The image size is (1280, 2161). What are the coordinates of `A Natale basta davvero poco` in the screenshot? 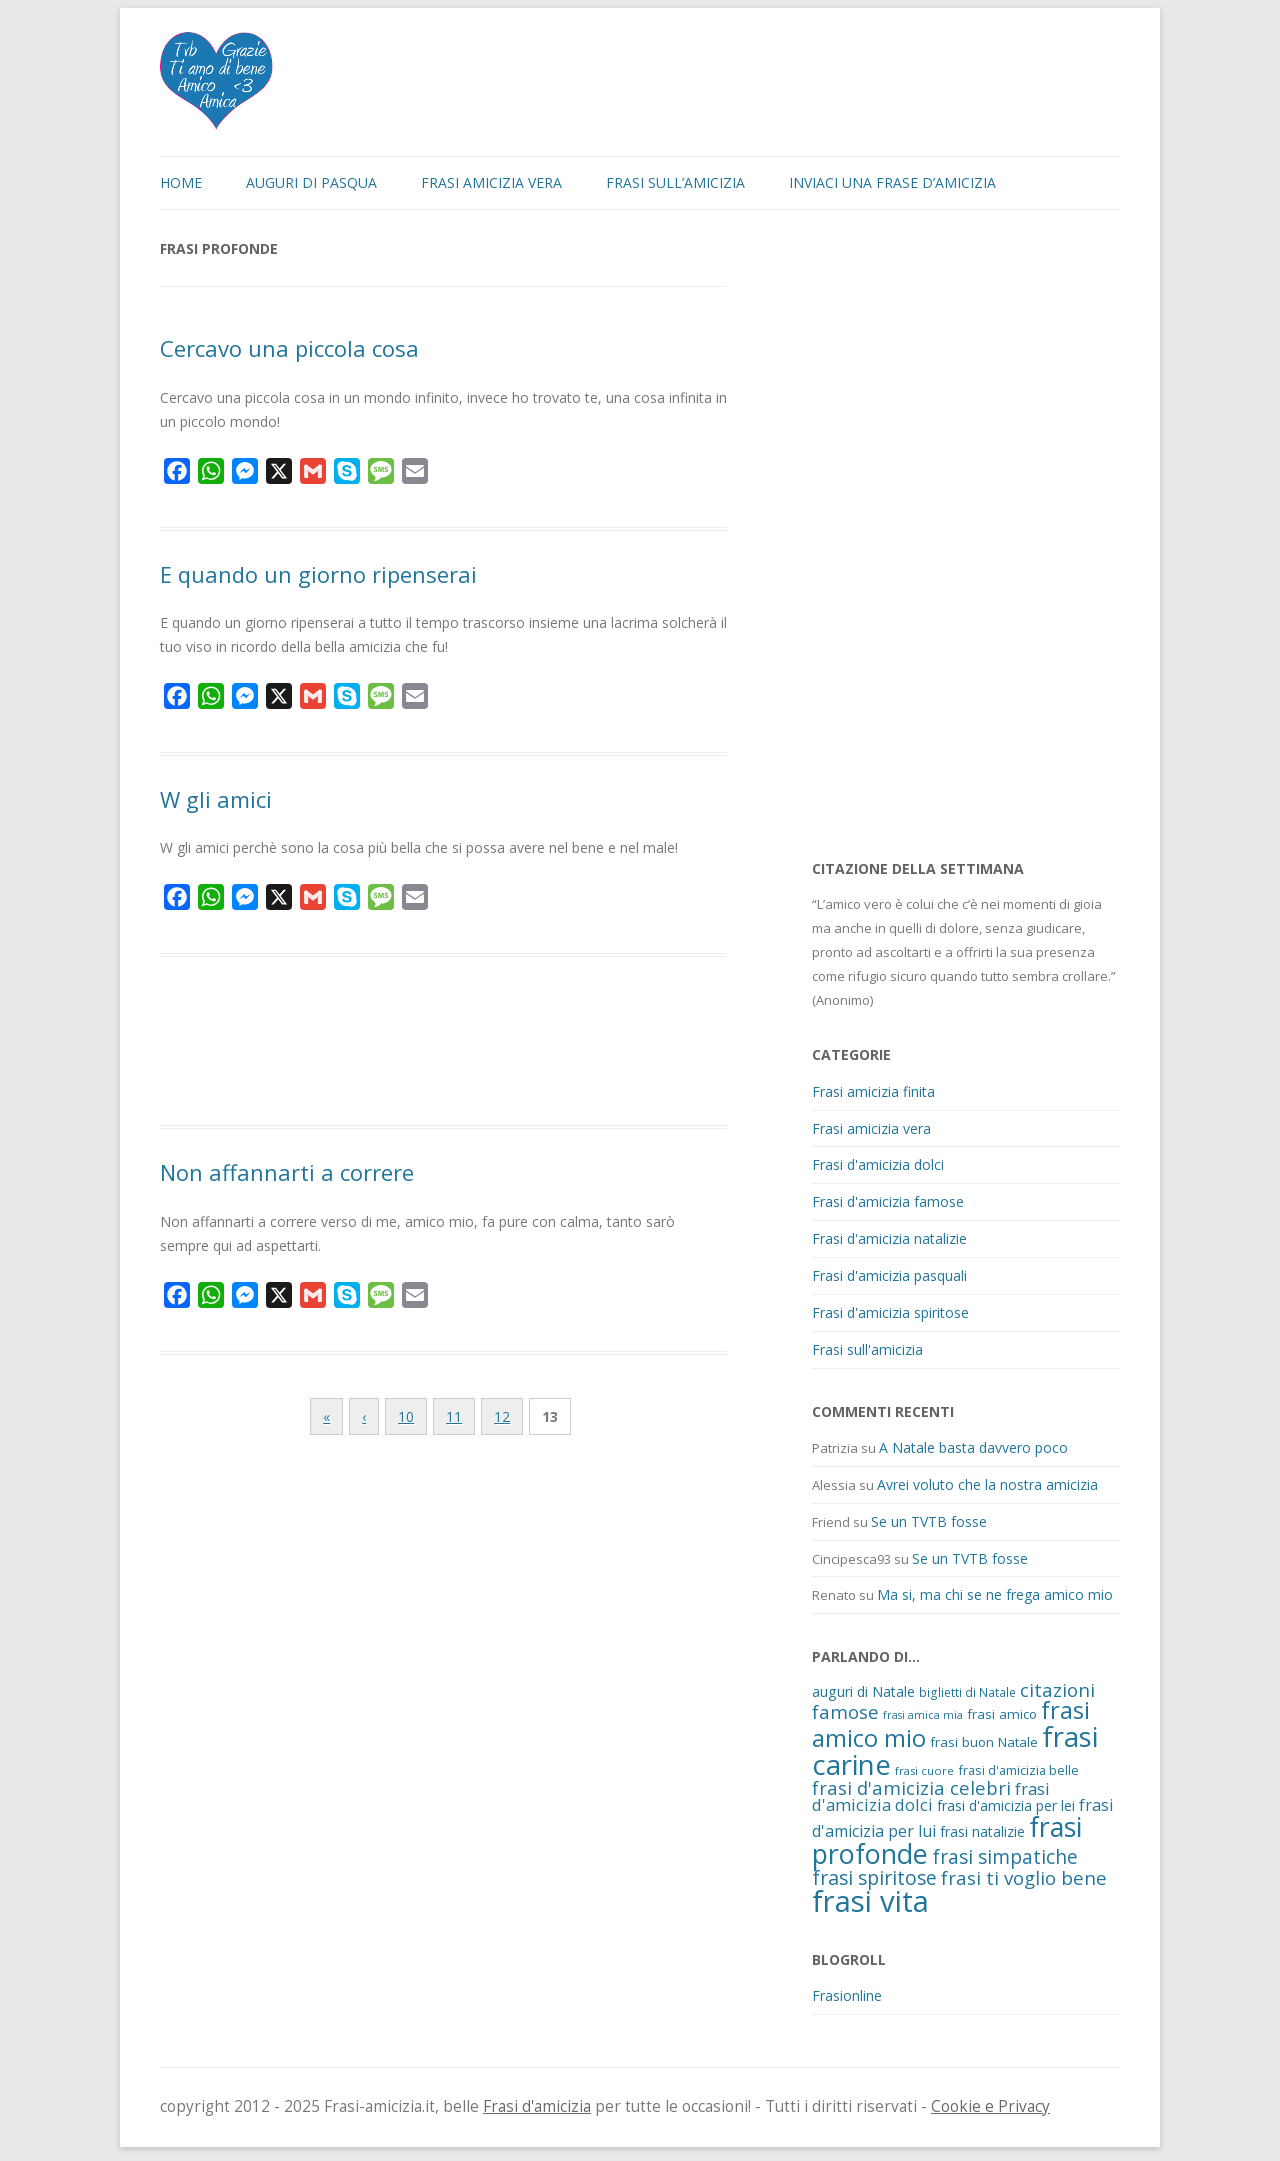 It's located at (973, 1447).